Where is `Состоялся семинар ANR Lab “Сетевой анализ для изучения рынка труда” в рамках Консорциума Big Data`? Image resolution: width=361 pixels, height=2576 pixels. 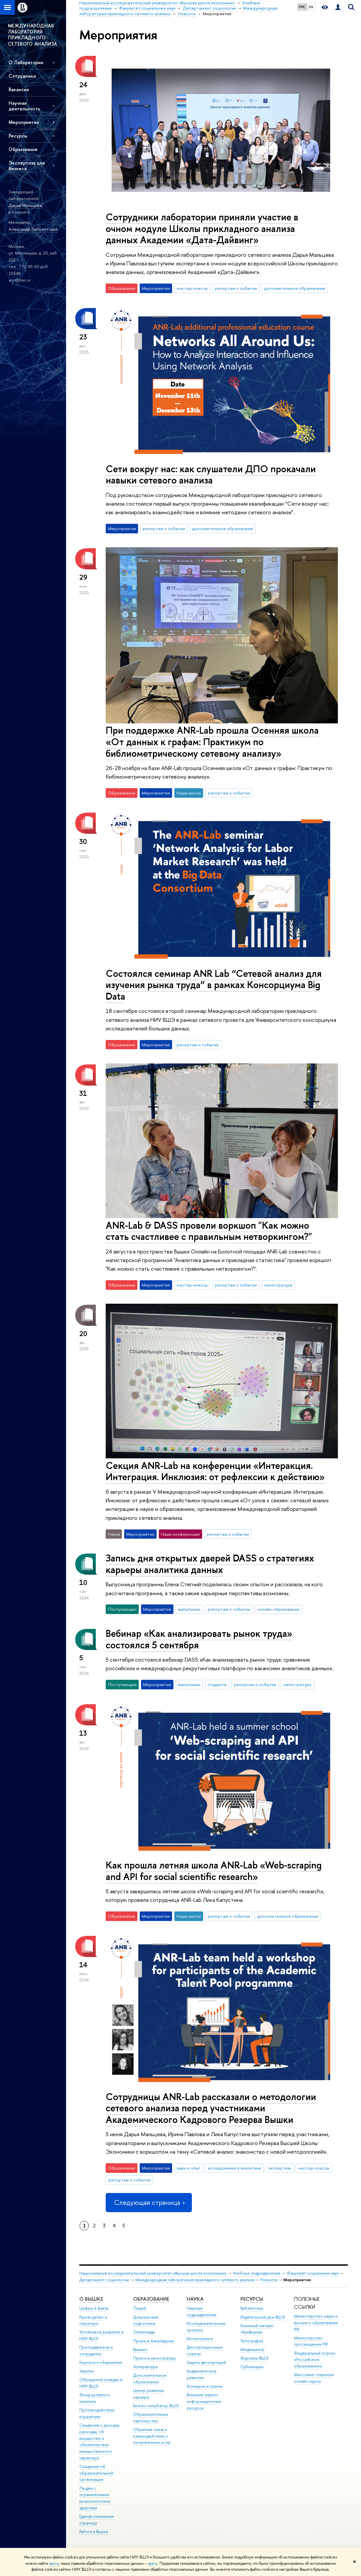 Состоялся семинар ANR Lab “Сетевой анализ для изучения рынка труда” в рамках Консорциума Big Data is located at coordinates (214, 985).